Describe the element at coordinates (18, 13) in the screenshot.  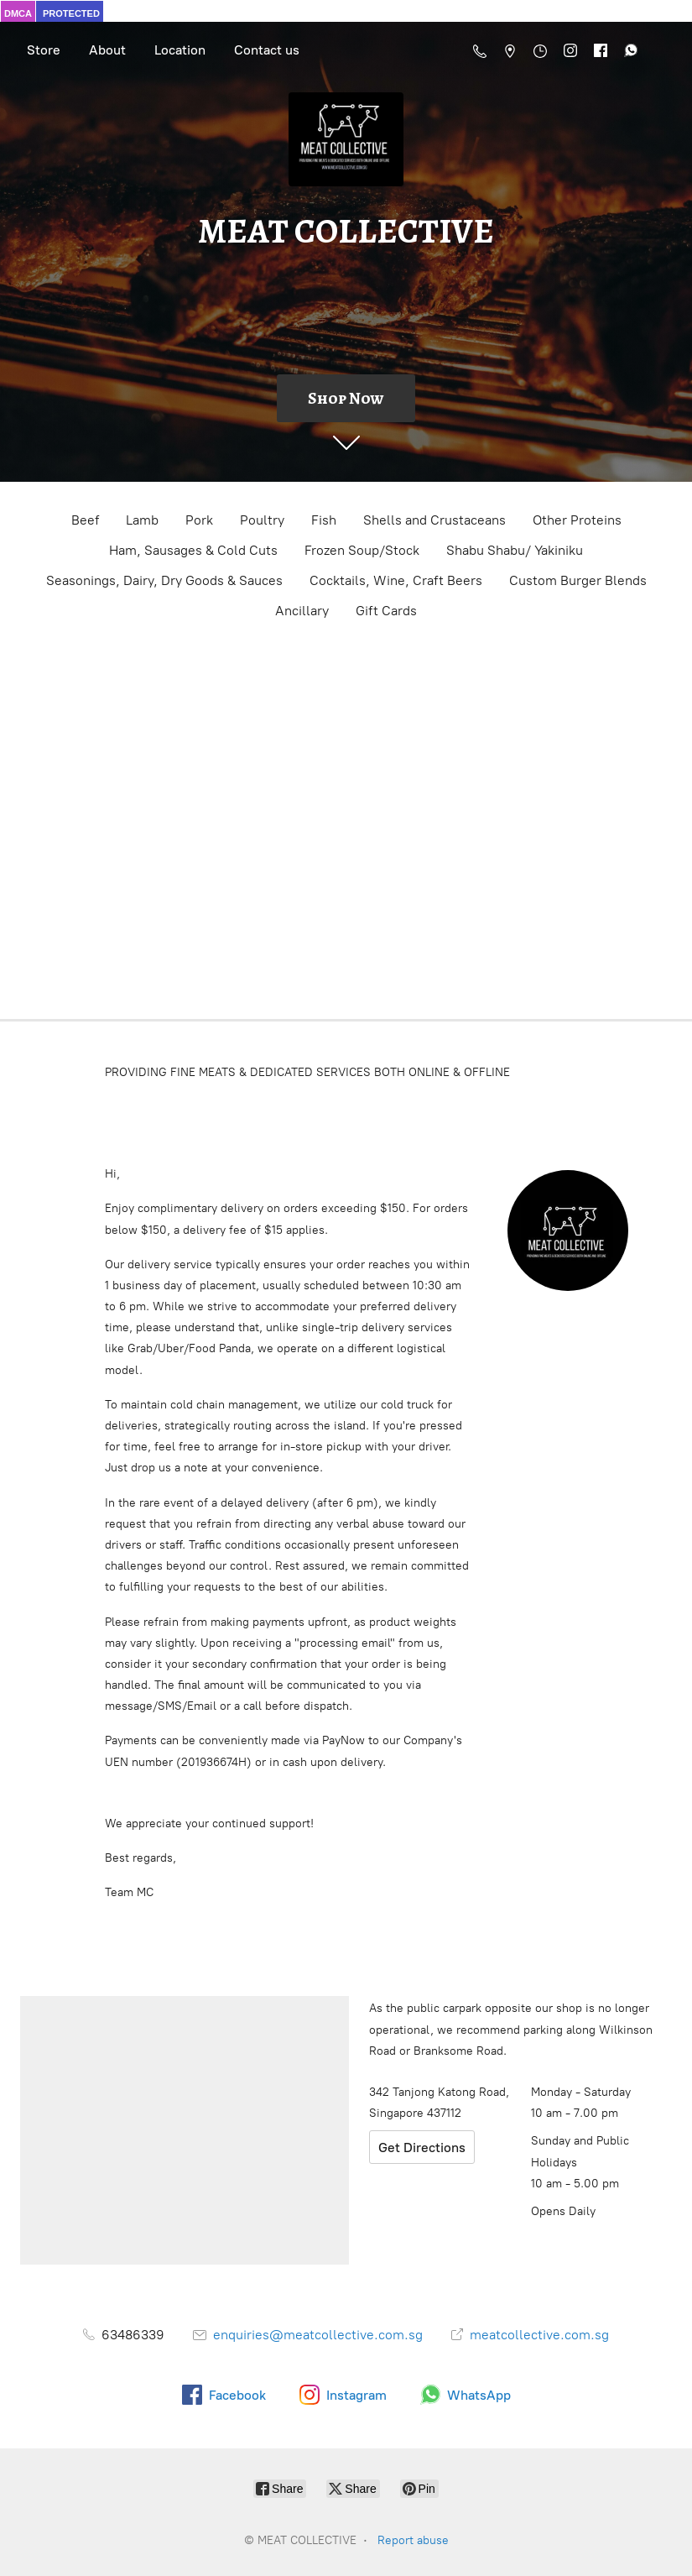
I see `DMCA` at that location.